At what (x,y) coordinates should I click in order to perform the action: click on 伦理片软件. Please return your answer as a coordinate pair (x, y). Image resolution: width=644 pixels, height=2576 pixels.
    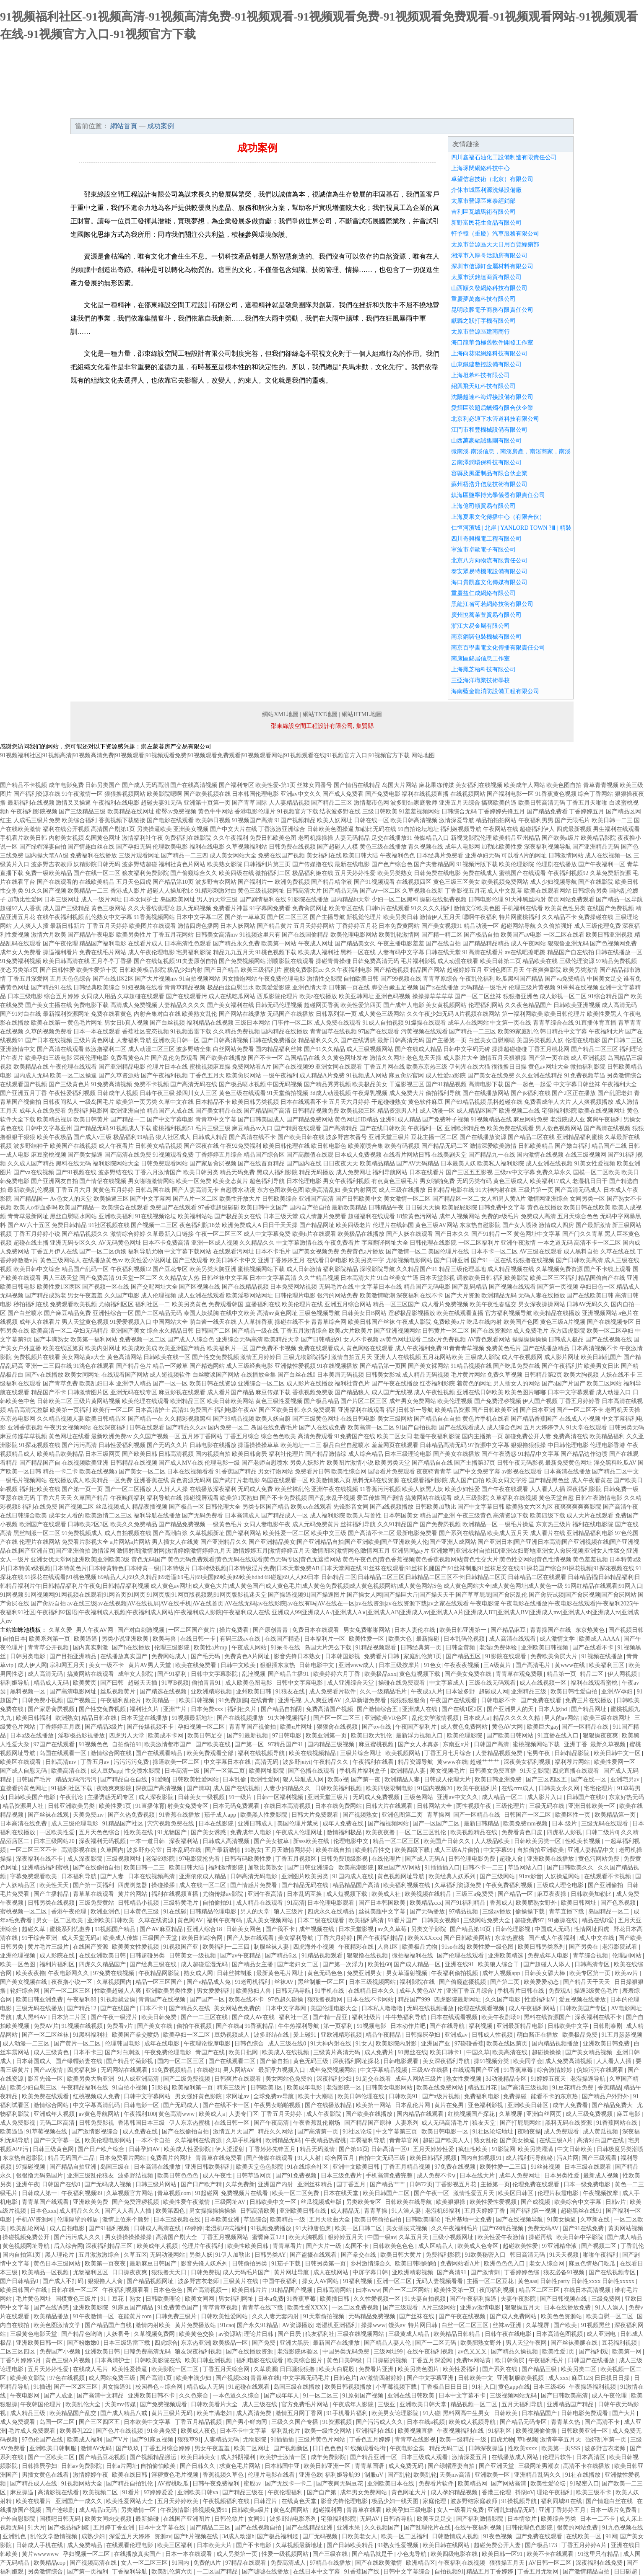
    Looking at the image, I should click on (558, 2457).